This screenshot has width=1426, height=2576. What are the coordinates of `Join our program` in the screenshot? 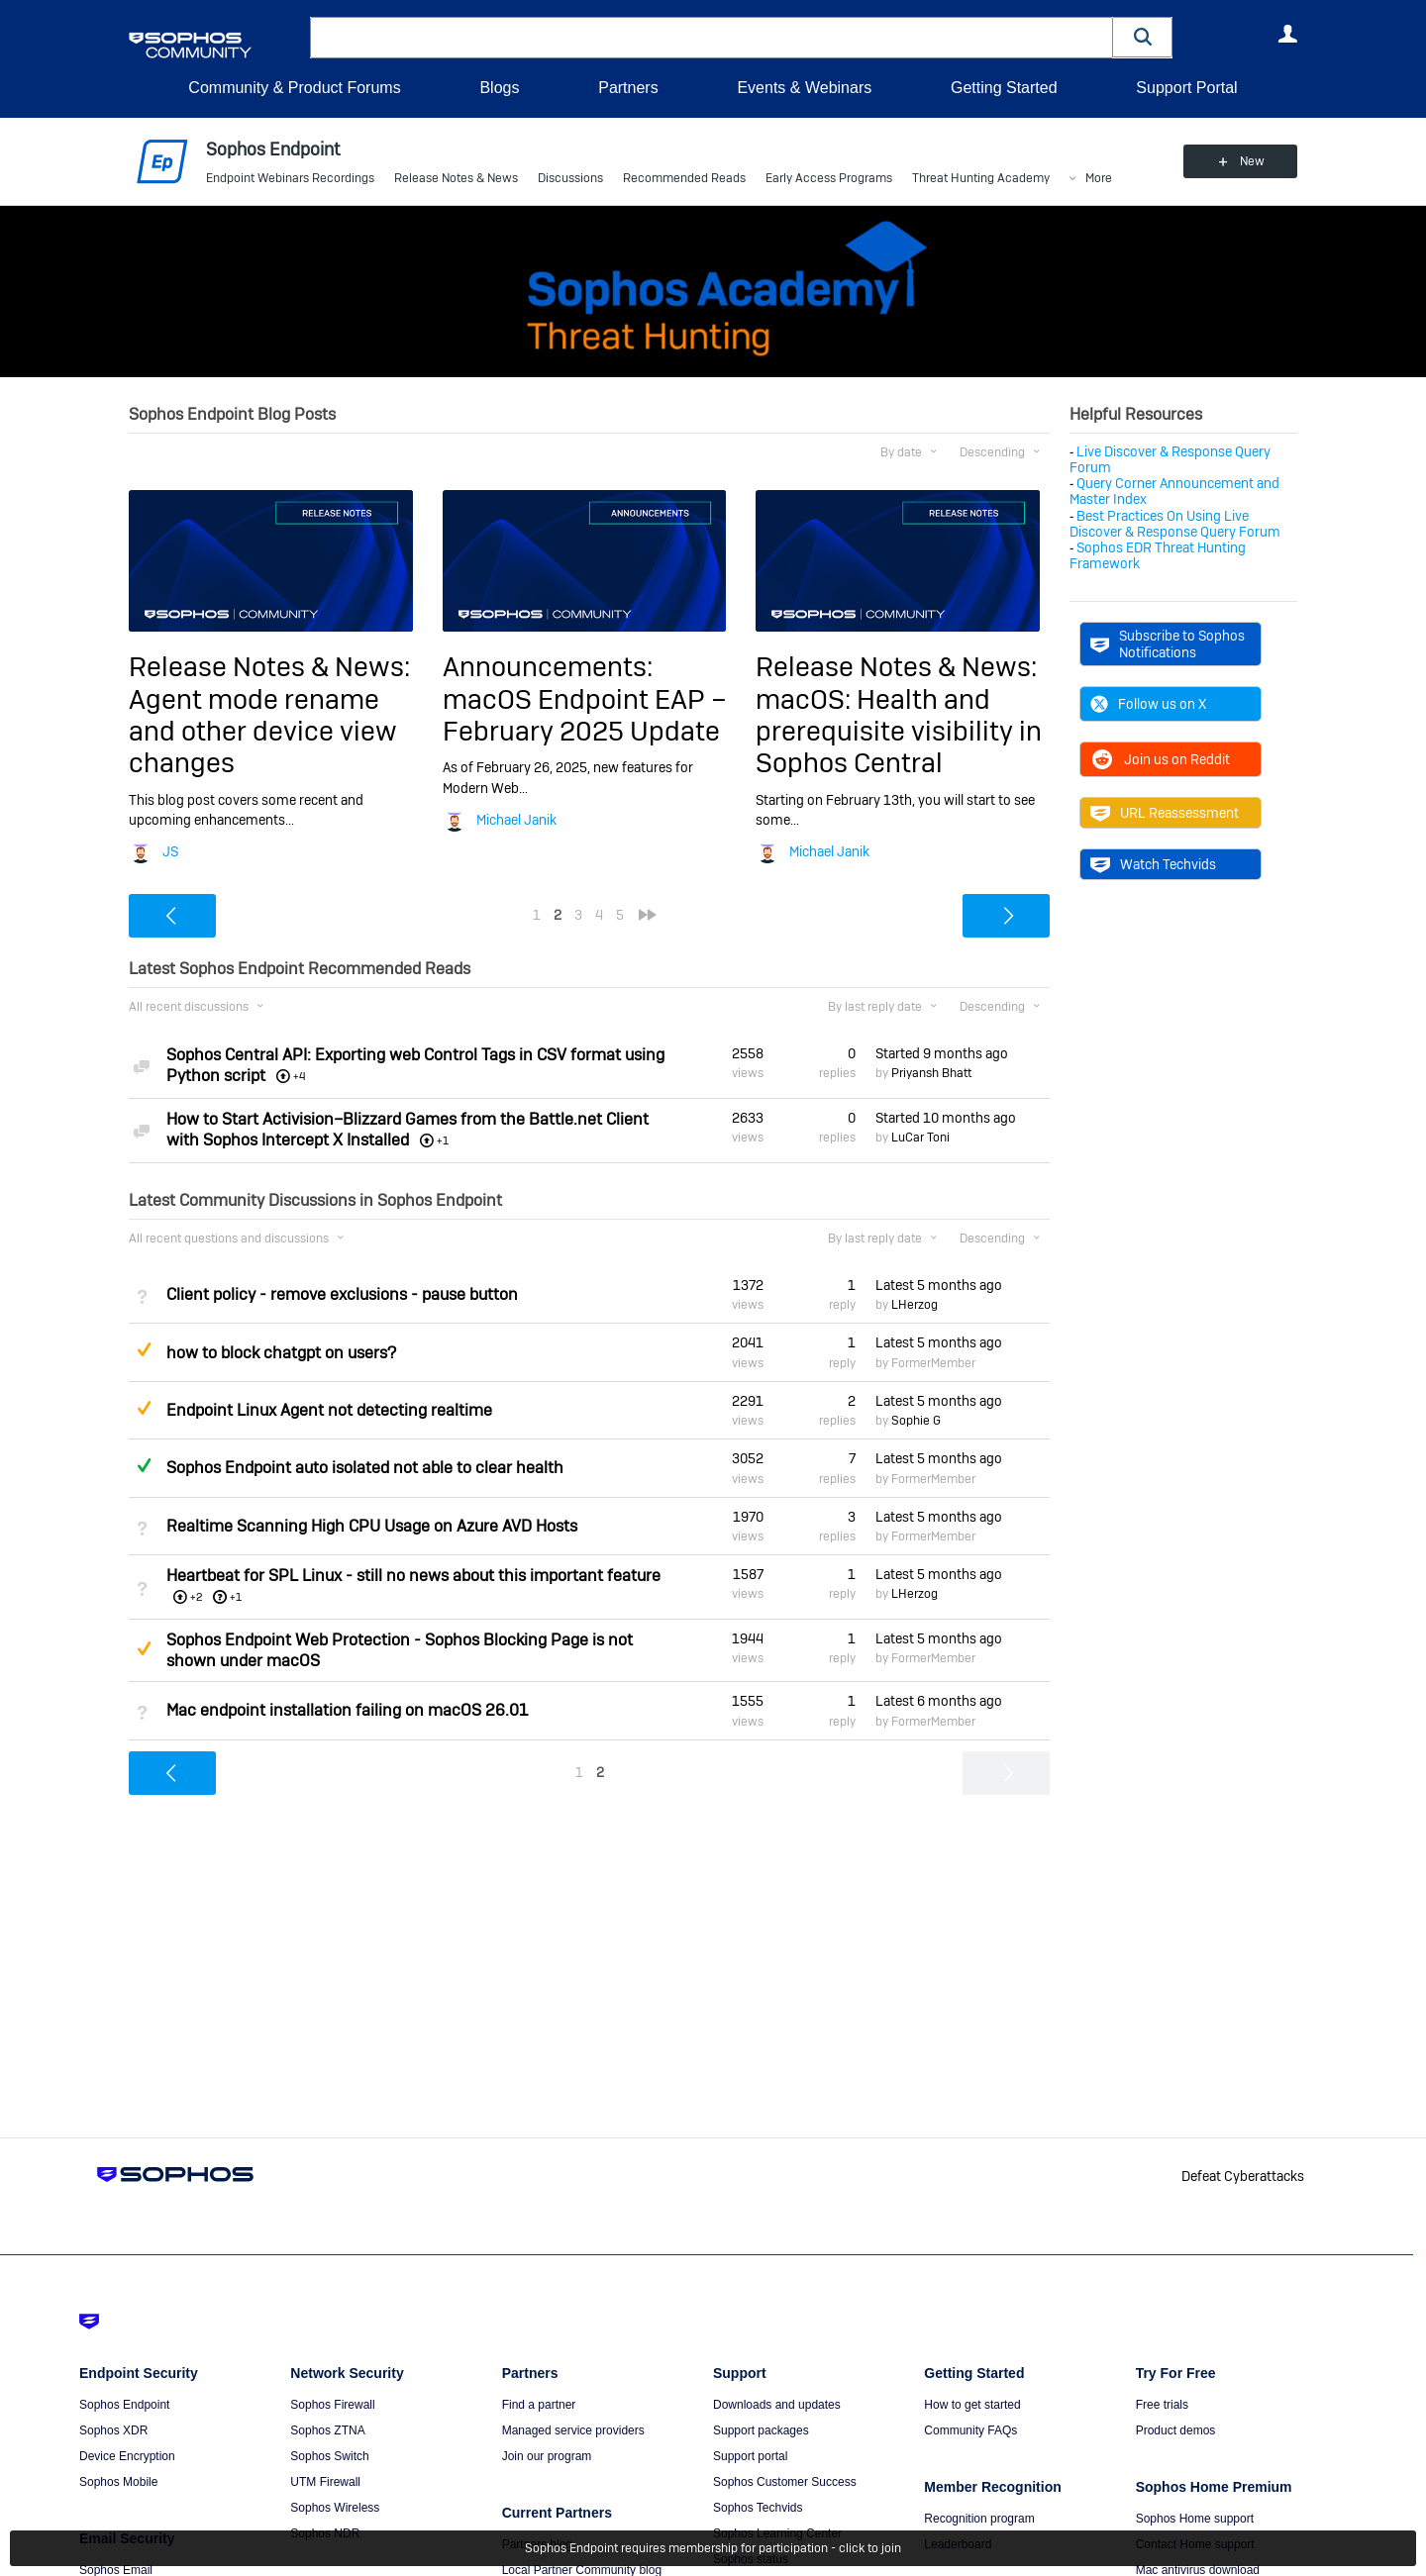 It's located at (547, 2456).